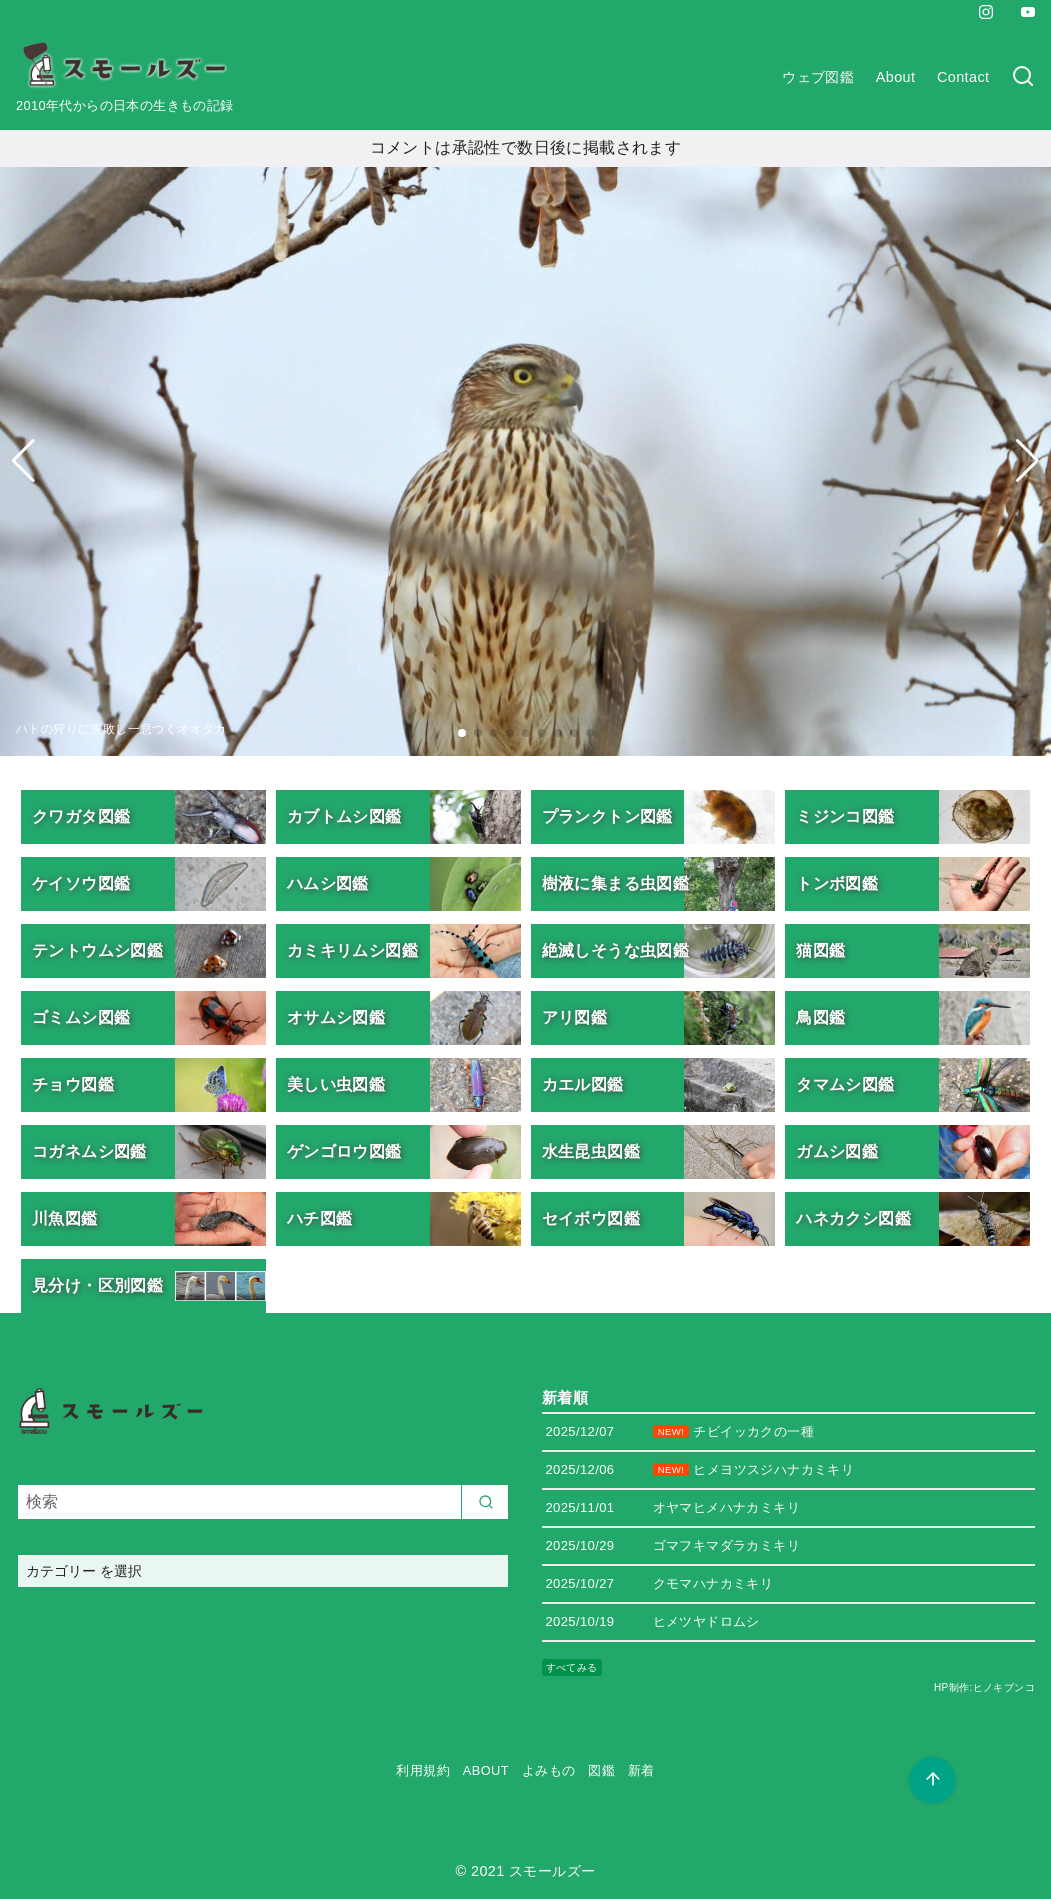  I want to click on ゴミムシ図鑑, so click(81, 1017).